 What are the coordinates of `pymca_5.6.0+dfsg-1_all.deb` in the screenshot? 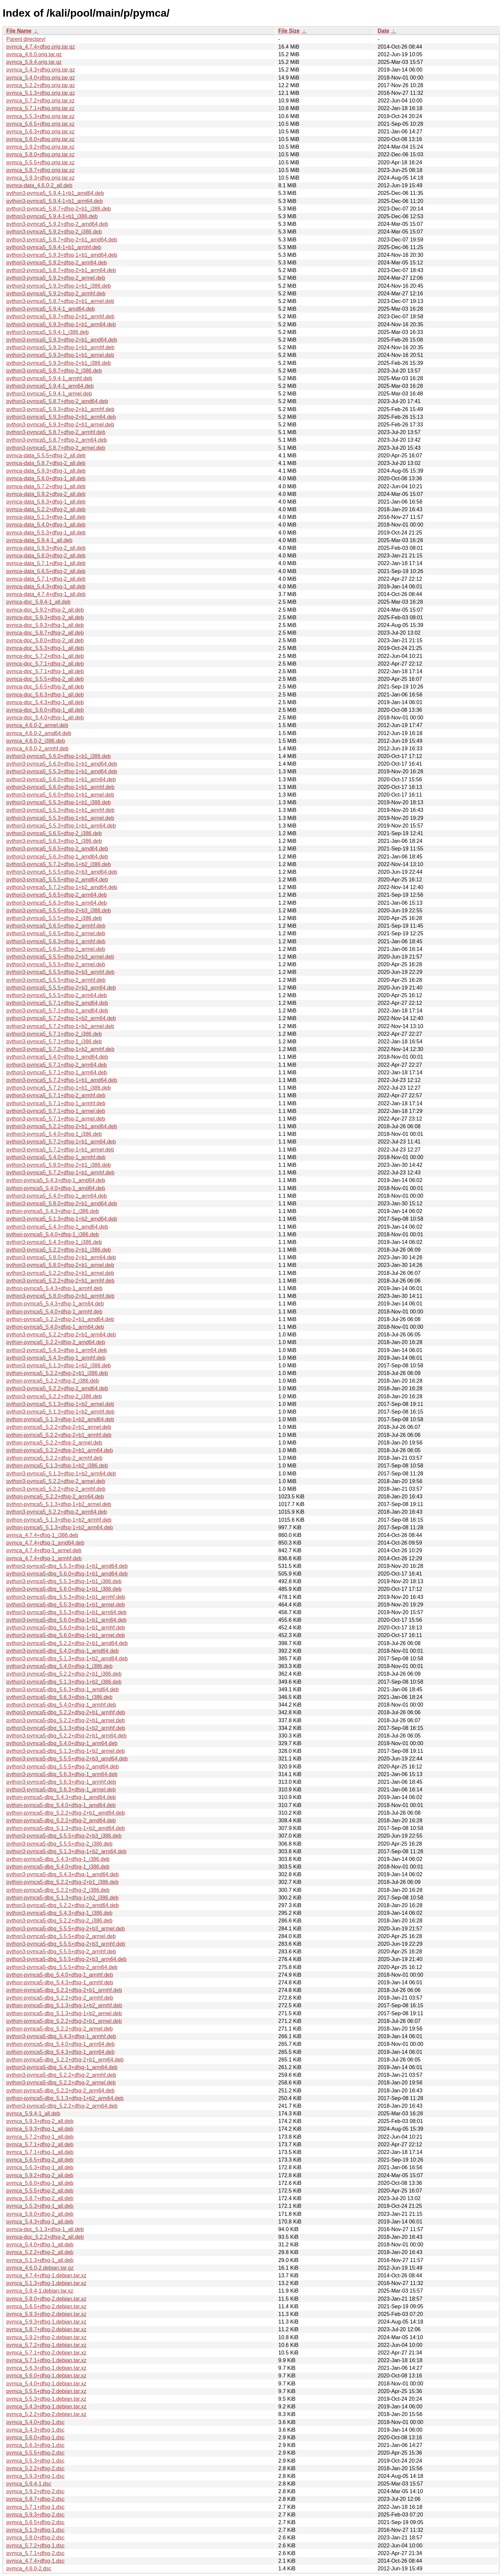 It's located at (39, 2183).